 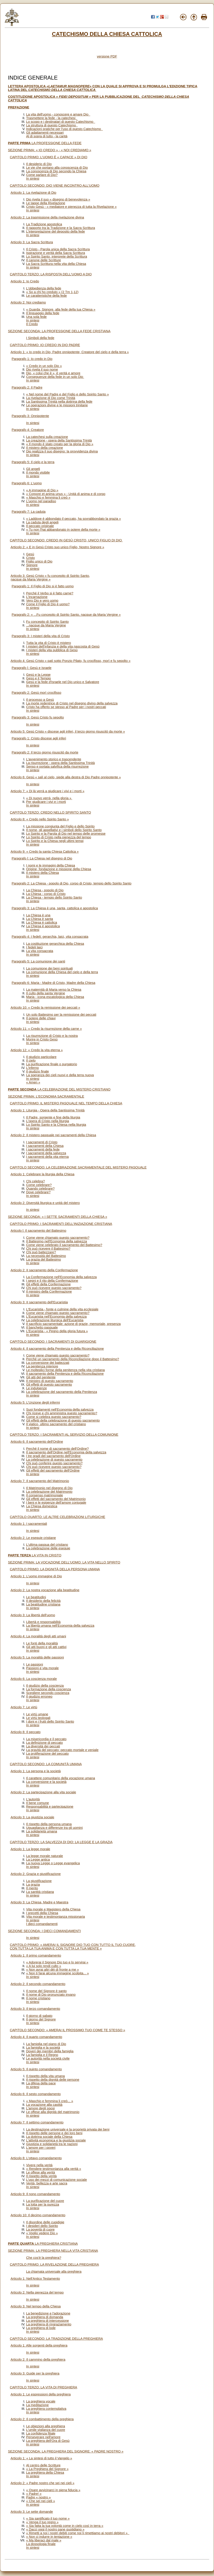 What do you see at coordinates (57, 547) in the screenshot?
I see `Articolo 2: « E in Gesù Cristo suo unico Figlio, Nostro Signore »` at bounding box center [57, 547].